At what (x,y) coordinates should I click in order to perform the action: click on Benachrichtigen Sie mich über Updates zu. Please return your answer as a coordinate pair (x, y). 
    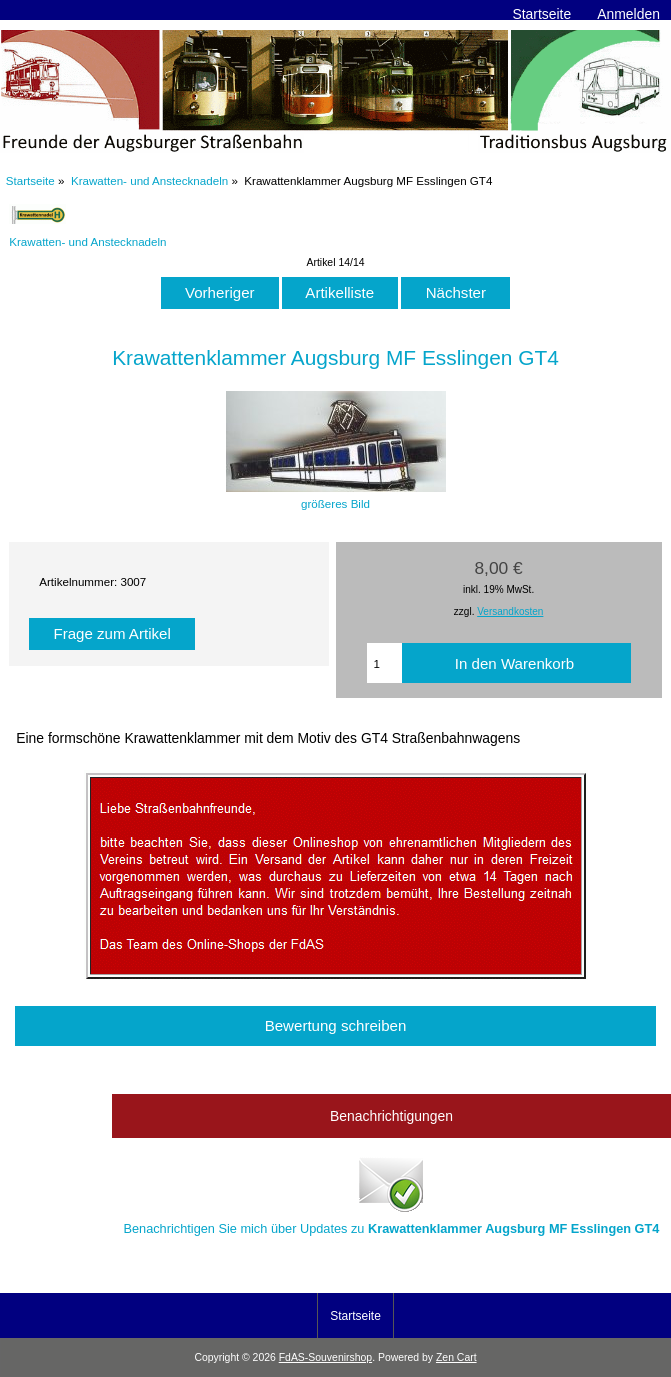
    Looking at the image, I should click on (391, 1194).